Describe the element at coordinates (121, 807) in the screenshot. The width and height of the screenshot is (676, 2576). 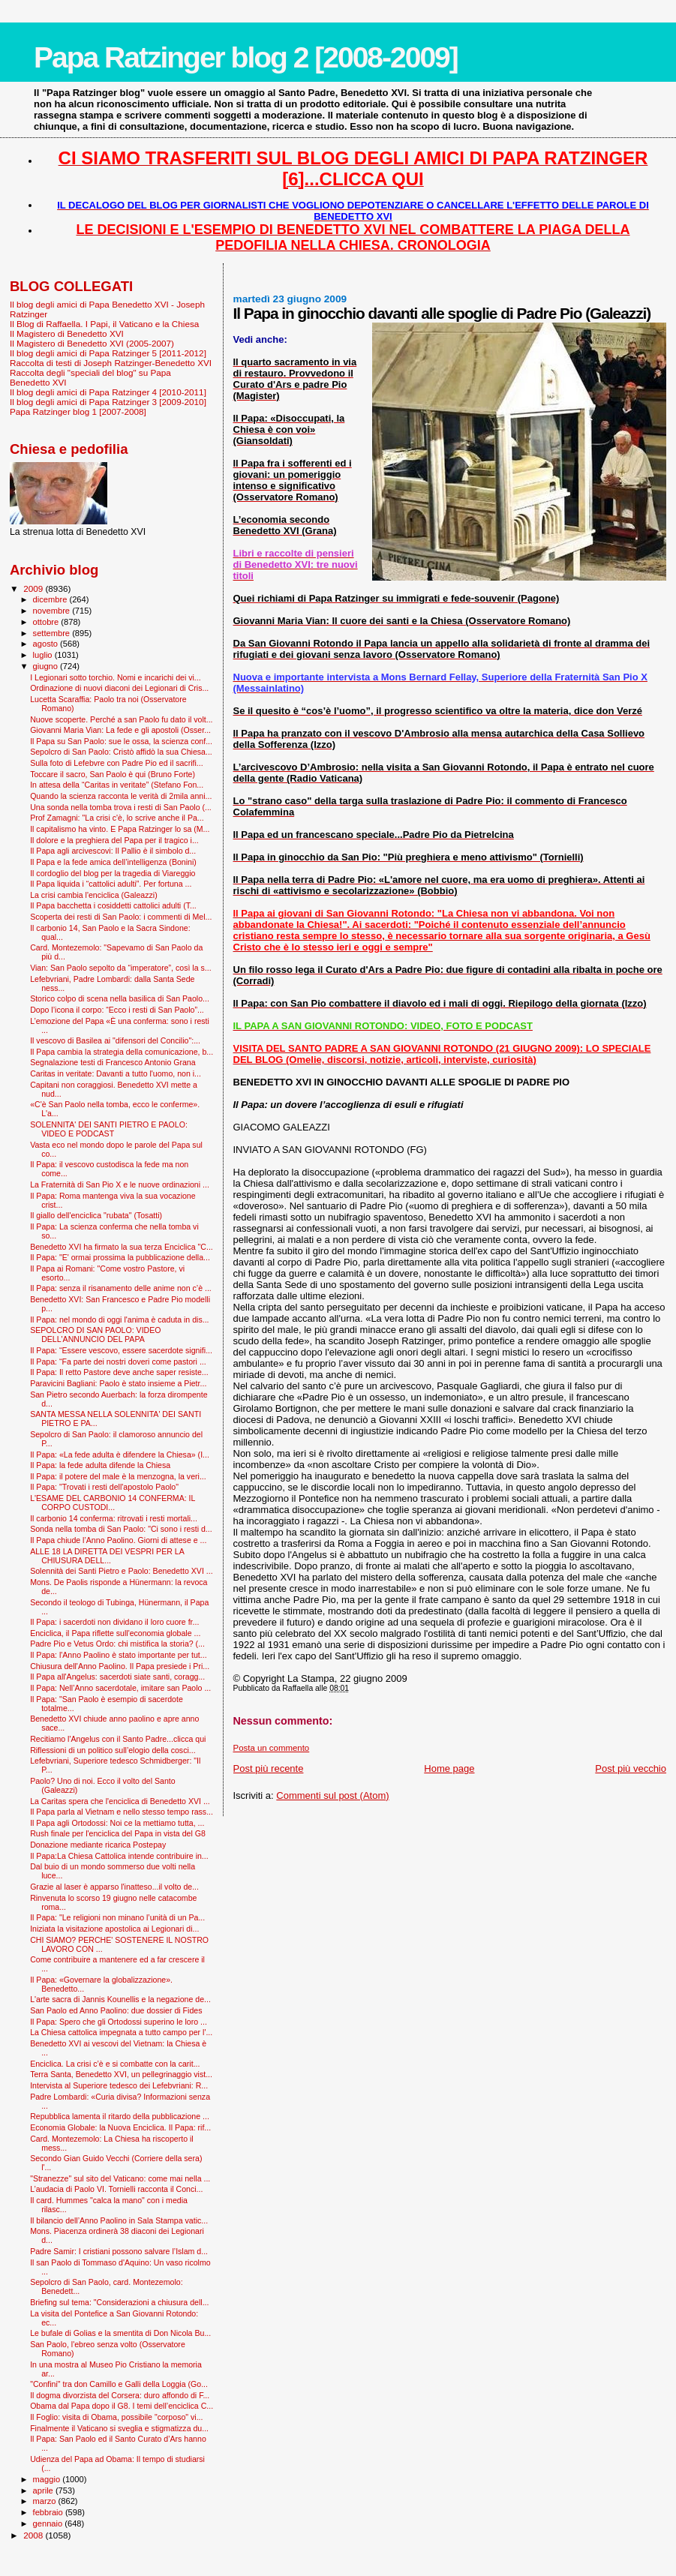
I see `Una sonda nella tomba trova i resti di San Paolo (...` at that location.